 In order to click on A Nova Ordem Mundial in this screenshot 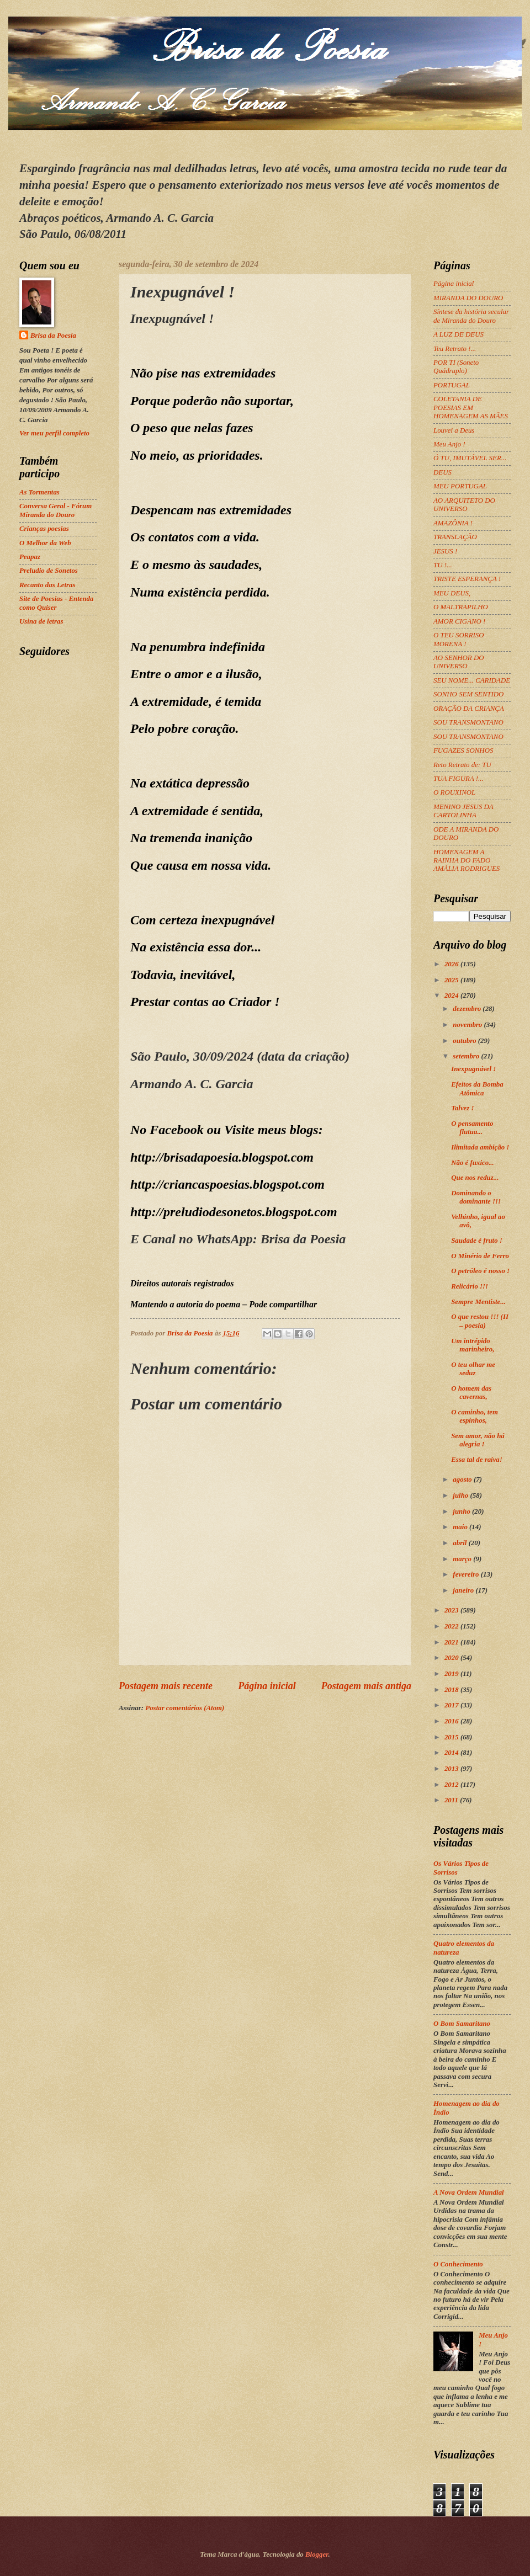, I will do `click(468, 2192)`.